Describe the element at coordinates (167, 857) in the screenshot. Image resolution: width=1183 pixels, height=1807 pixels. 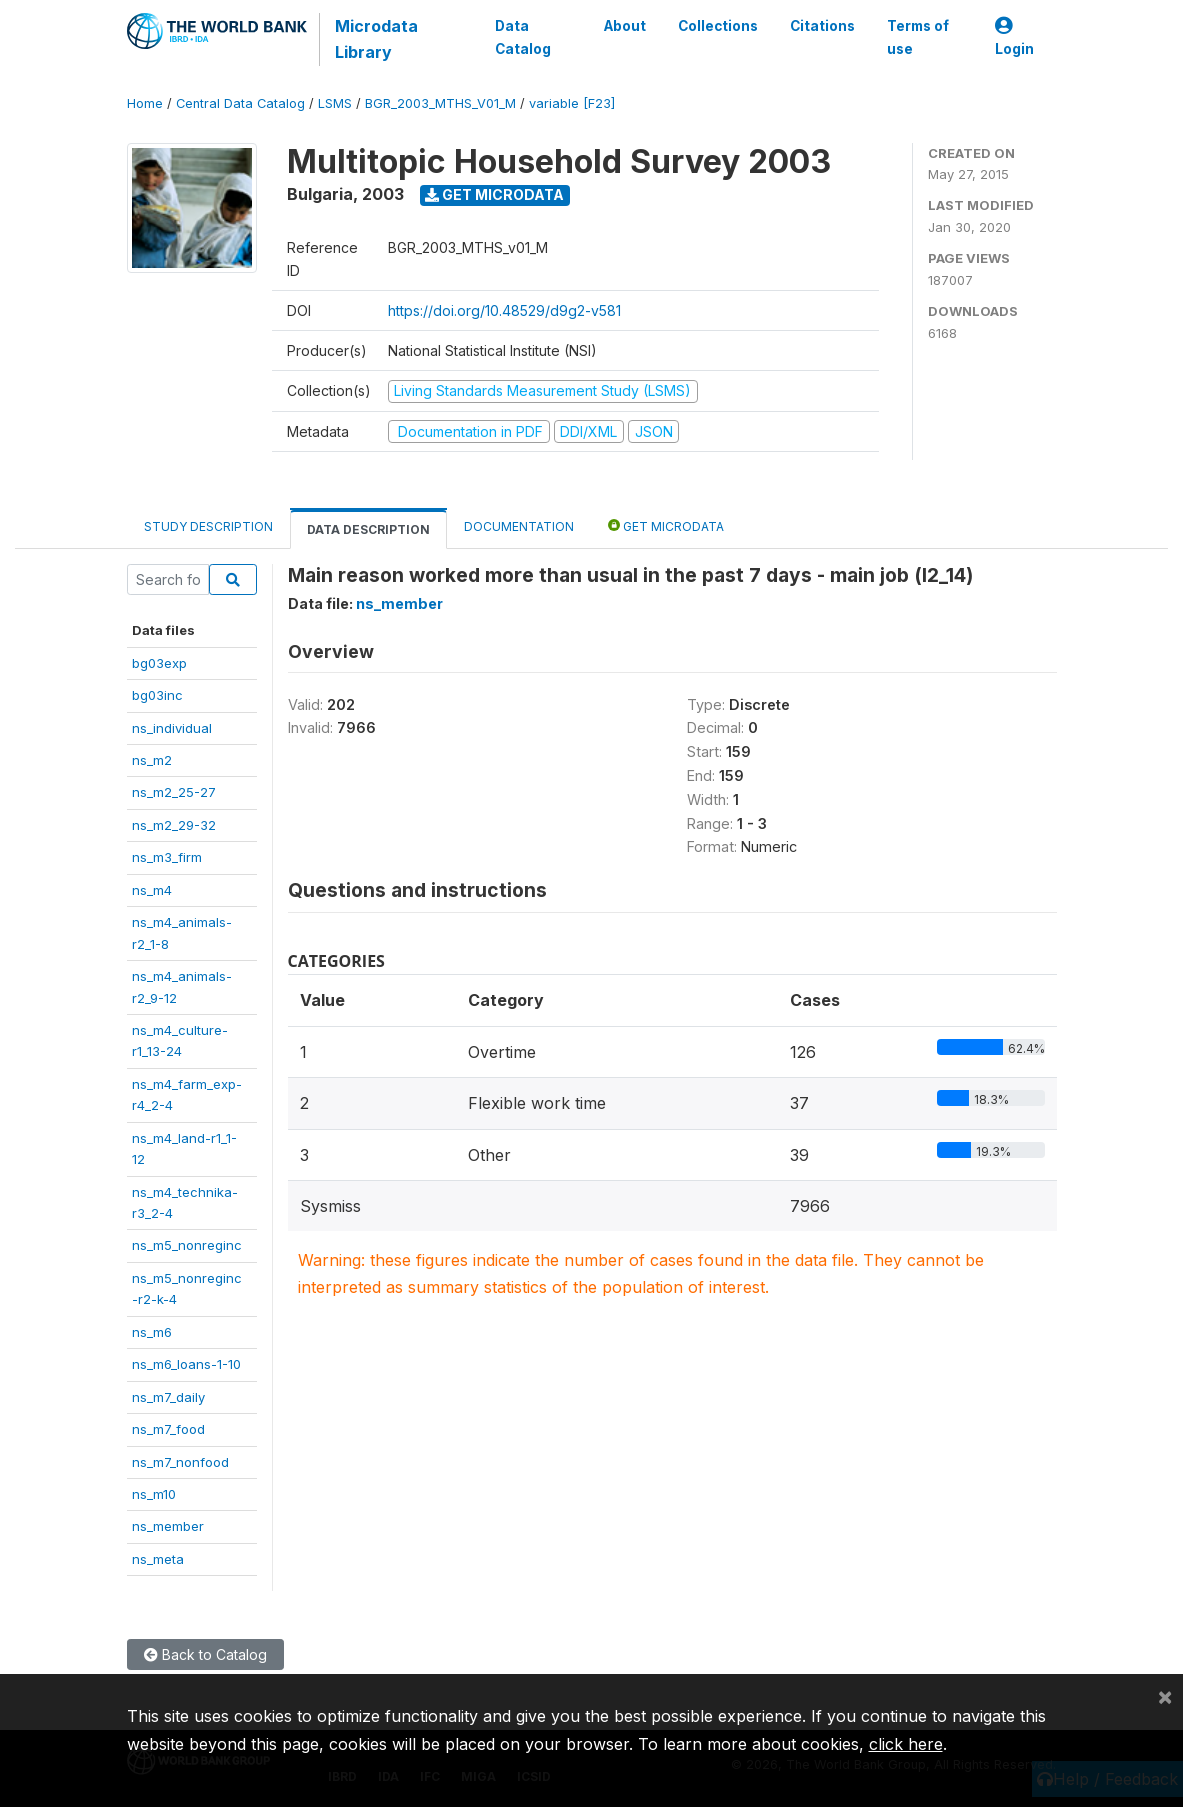
I see `ns_m3_firm` at that location.